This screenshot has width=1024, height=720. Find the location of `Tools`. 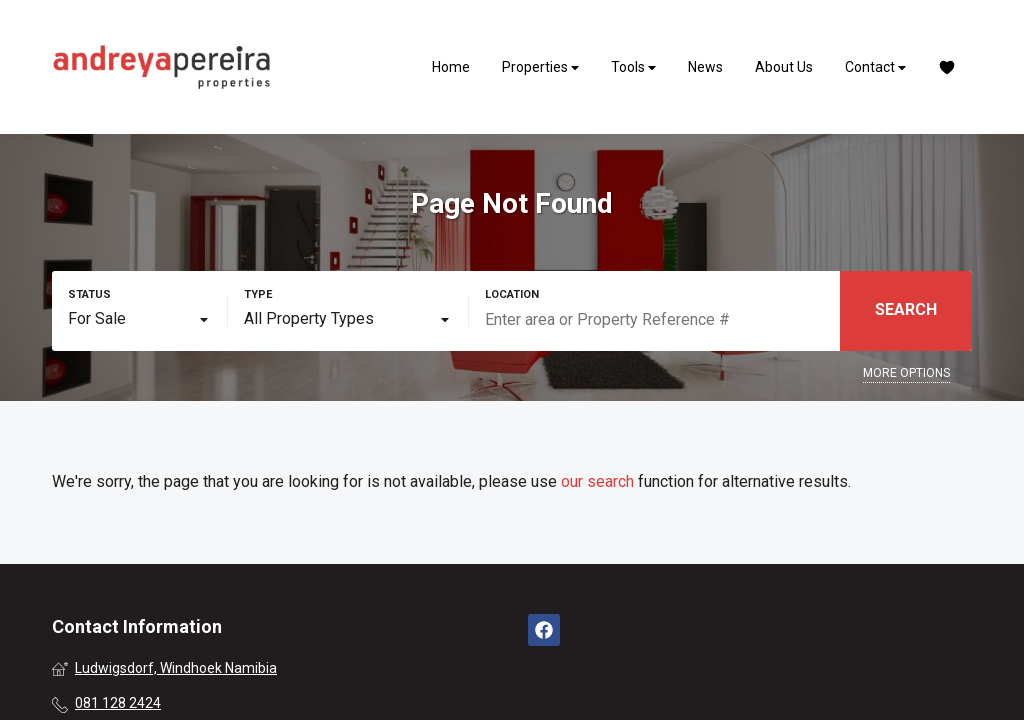

Tools is located at coordinates (633, 67).